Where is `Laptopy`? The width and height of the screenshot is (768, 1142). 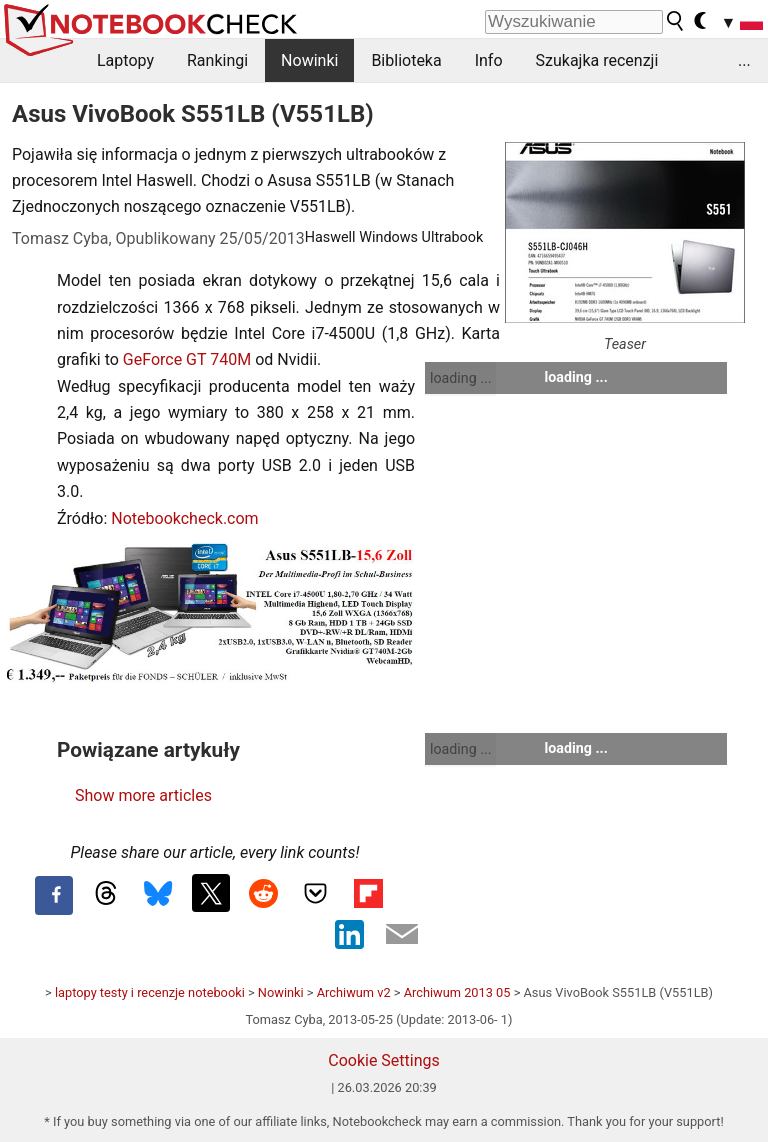 Laptopy is located at coordinates (125, 60).